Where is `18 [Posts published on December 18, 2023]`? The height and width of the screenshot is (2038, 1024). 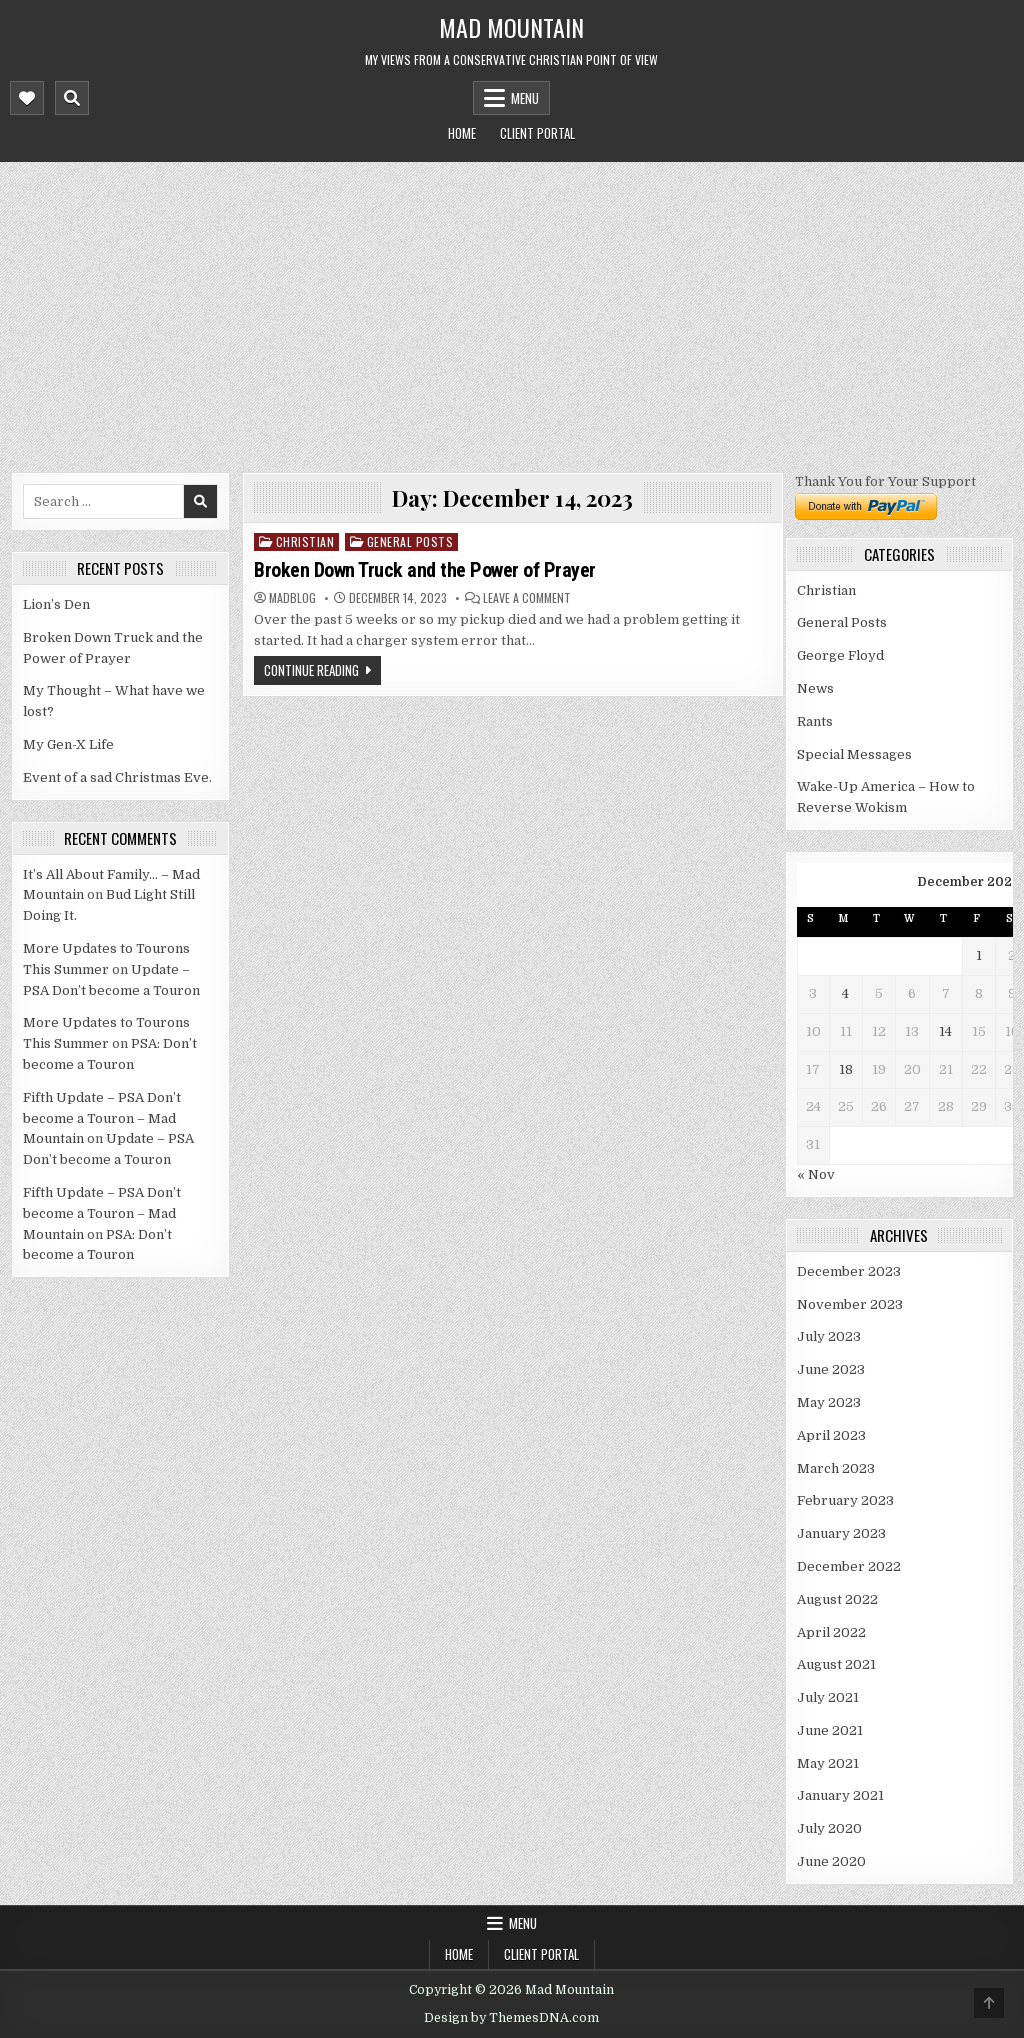
18 [Posts published on December 18, 2023] is located at coordinates (846, 1069).